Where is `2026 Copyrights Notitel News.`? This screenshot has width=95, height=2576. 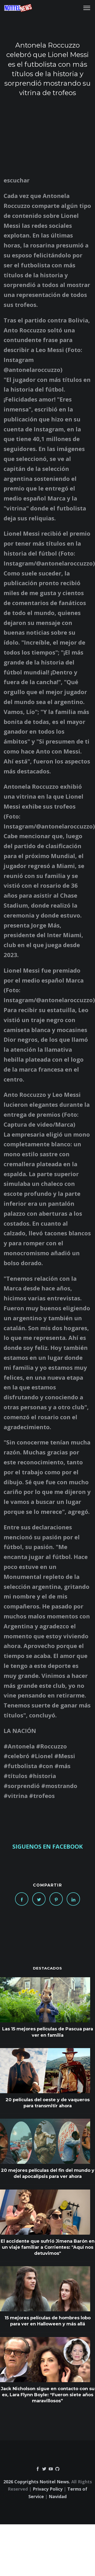 2026 Copyrights Notitel News. is located at coordinates (36, 2482).